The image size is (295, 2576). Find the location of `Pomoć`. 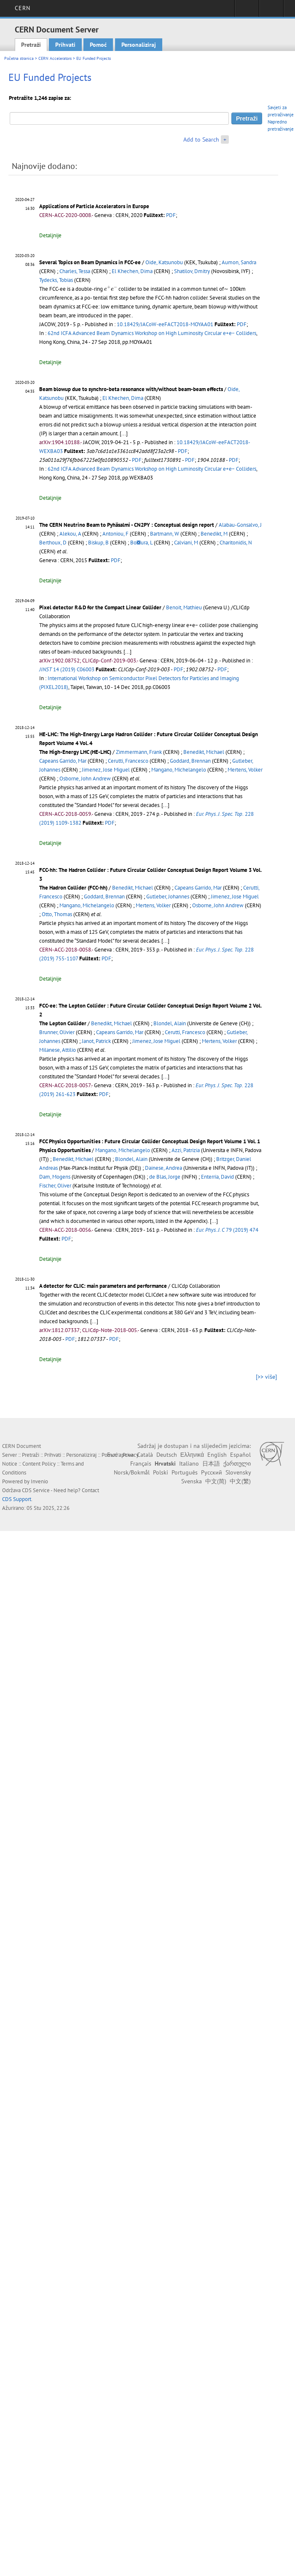

Pomoć is located at coordinates (98, 44).